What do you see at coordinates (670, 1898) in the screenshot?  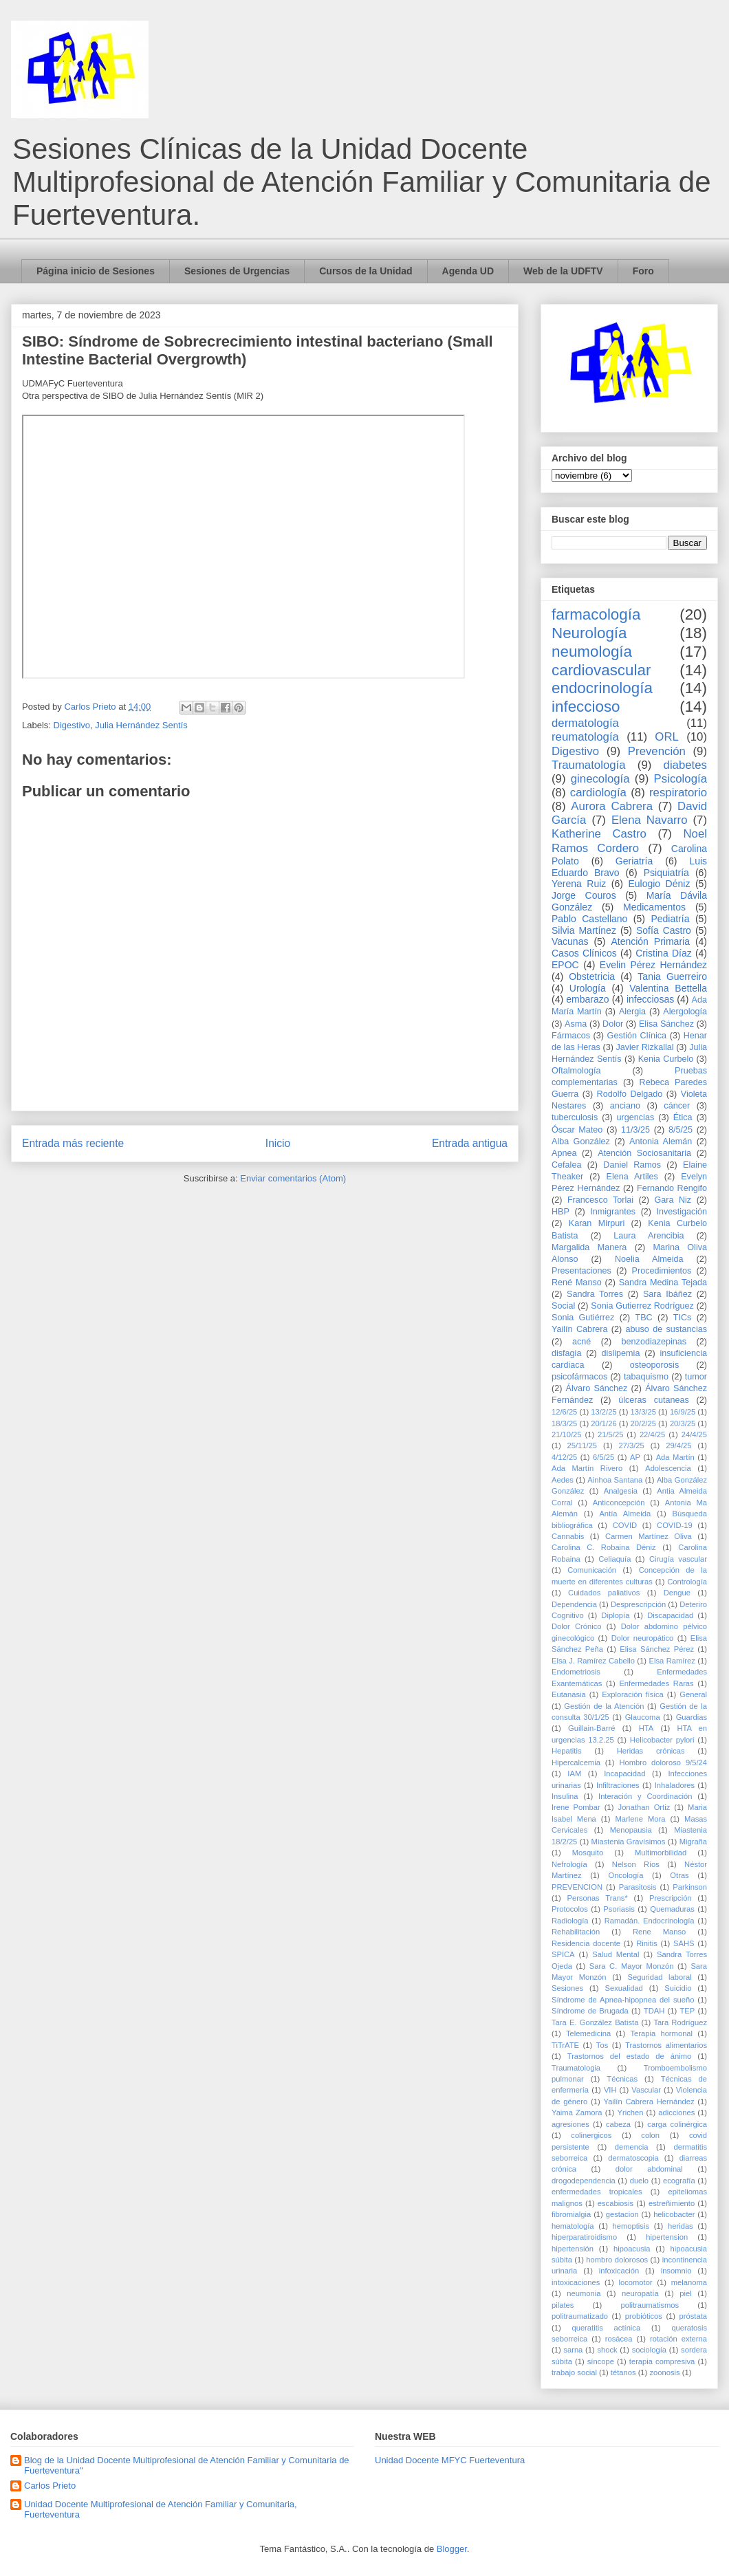 I see `Prescripción` at bounding box center [670, 1898].